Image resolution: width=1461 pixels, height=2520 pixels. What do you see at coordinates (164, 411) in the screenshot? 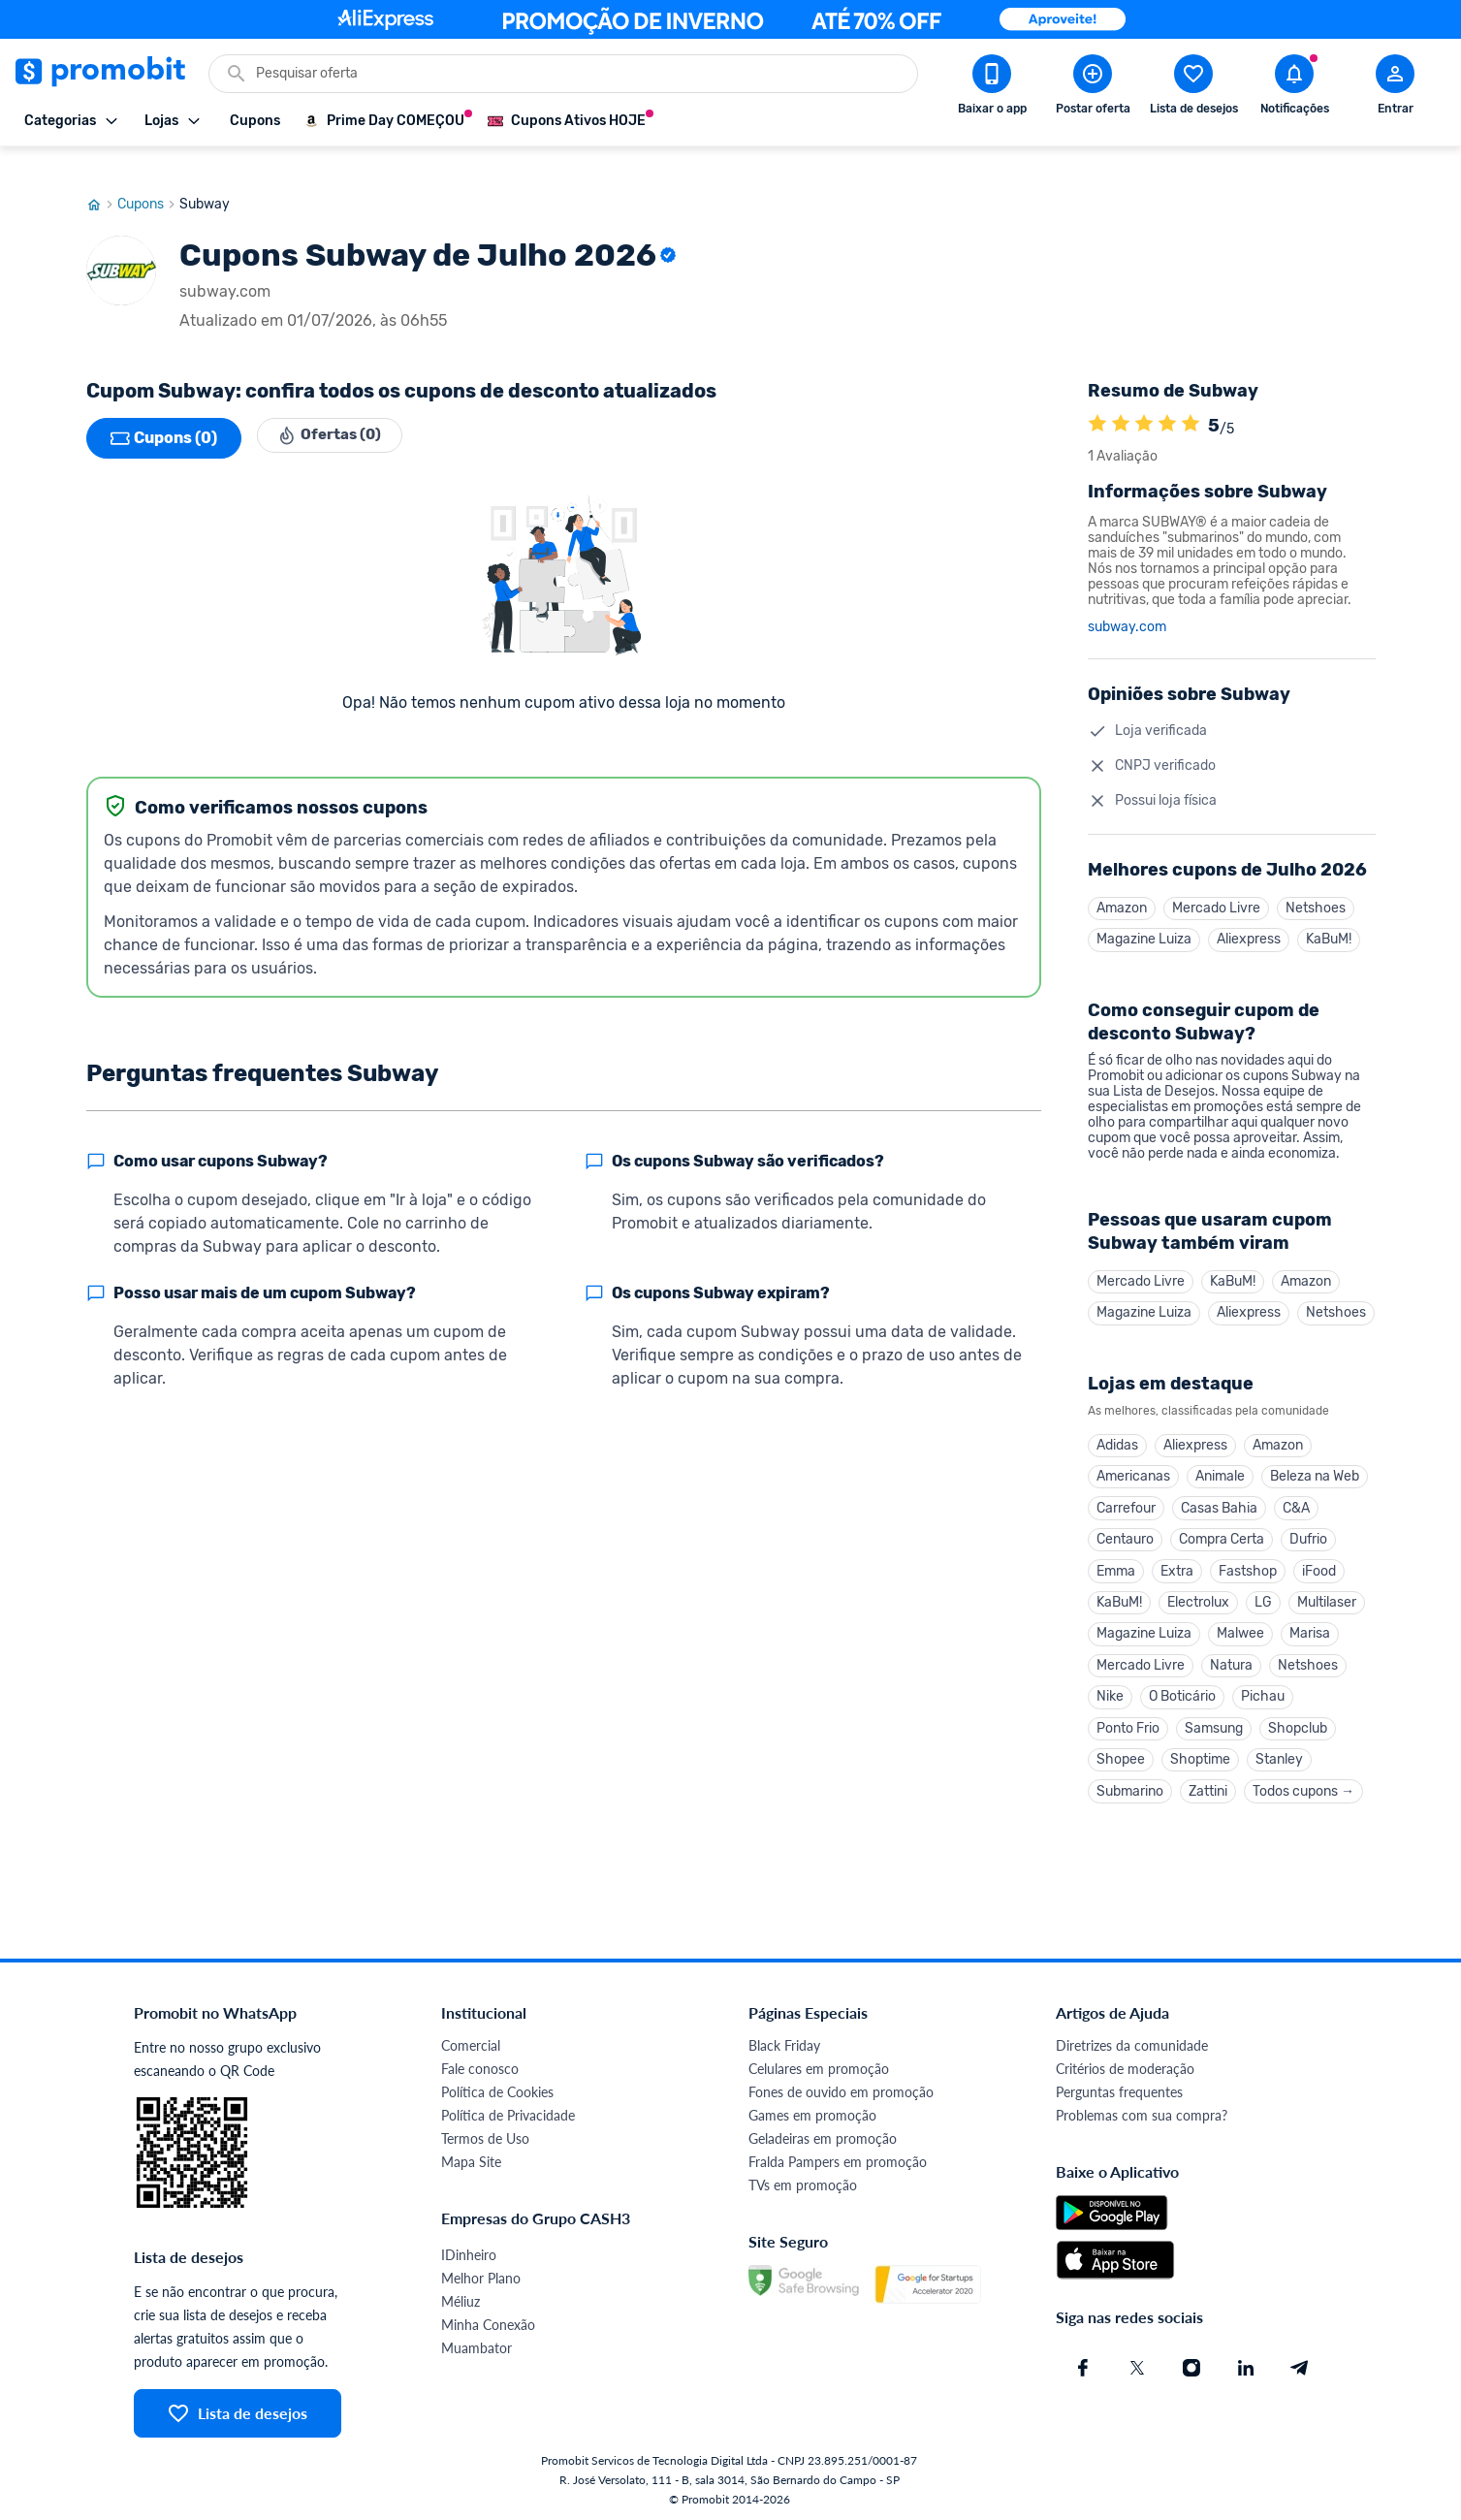
I see `Cupons (0)` at bounding box center [164, 411].